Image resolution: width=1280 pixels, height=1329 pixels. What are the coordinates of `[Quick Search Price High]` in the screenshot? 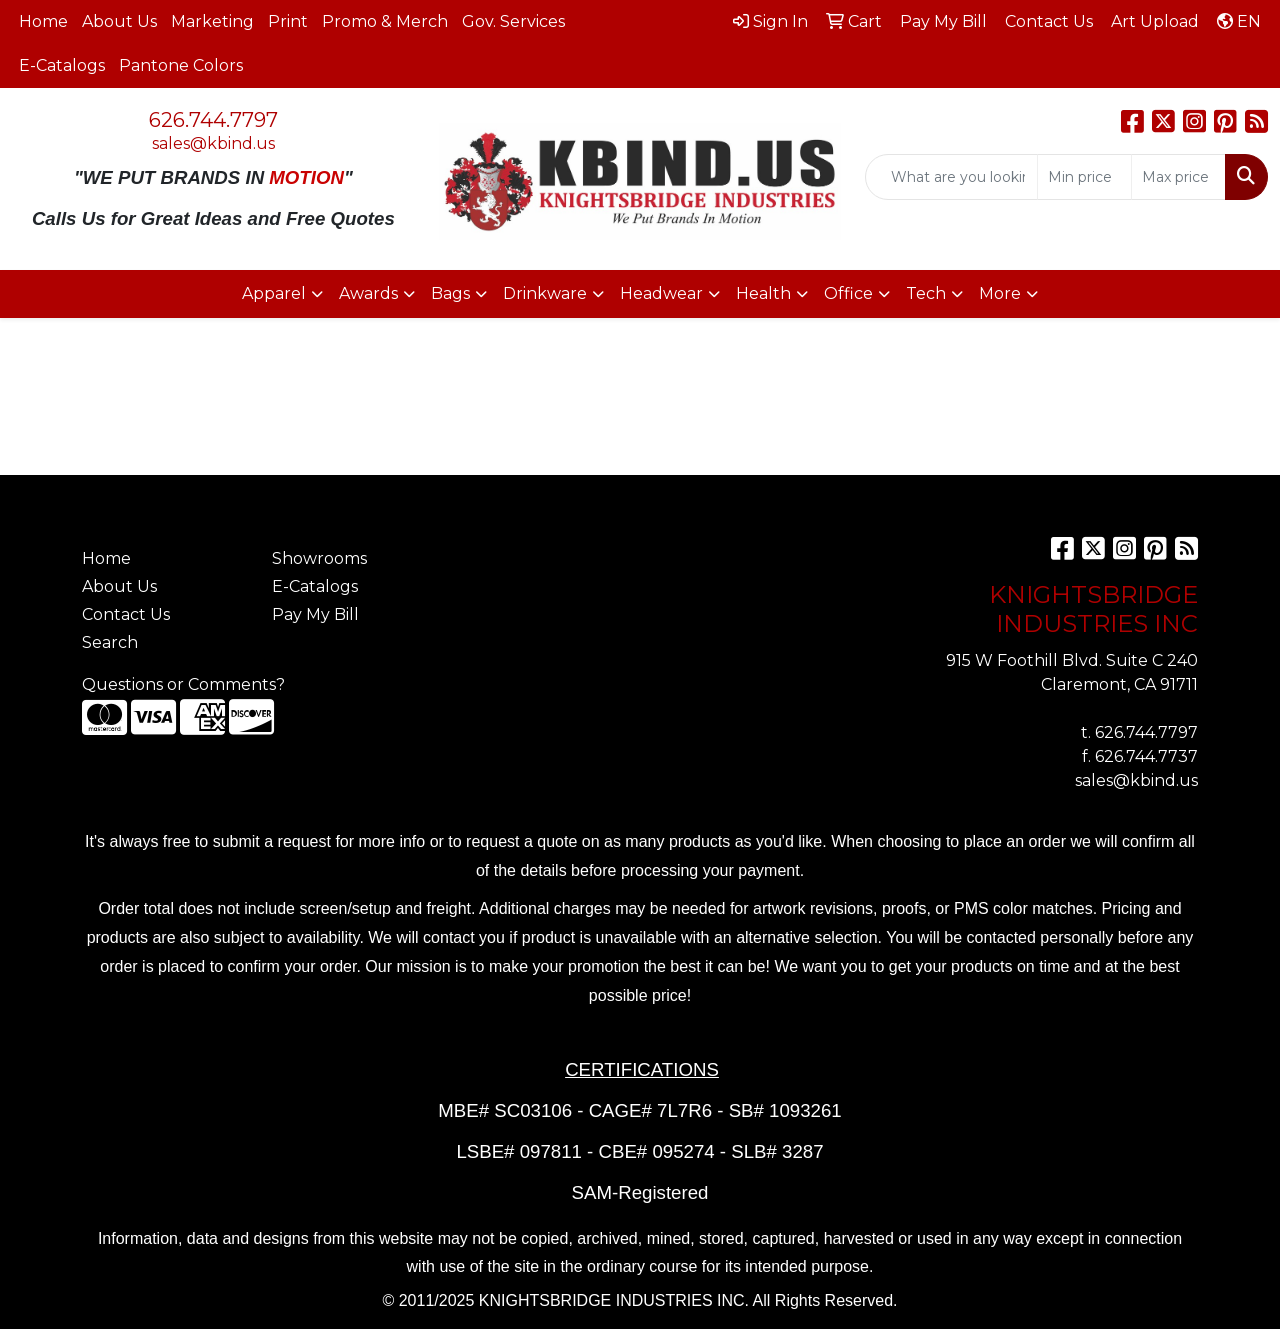 It's located at (1178, 177).